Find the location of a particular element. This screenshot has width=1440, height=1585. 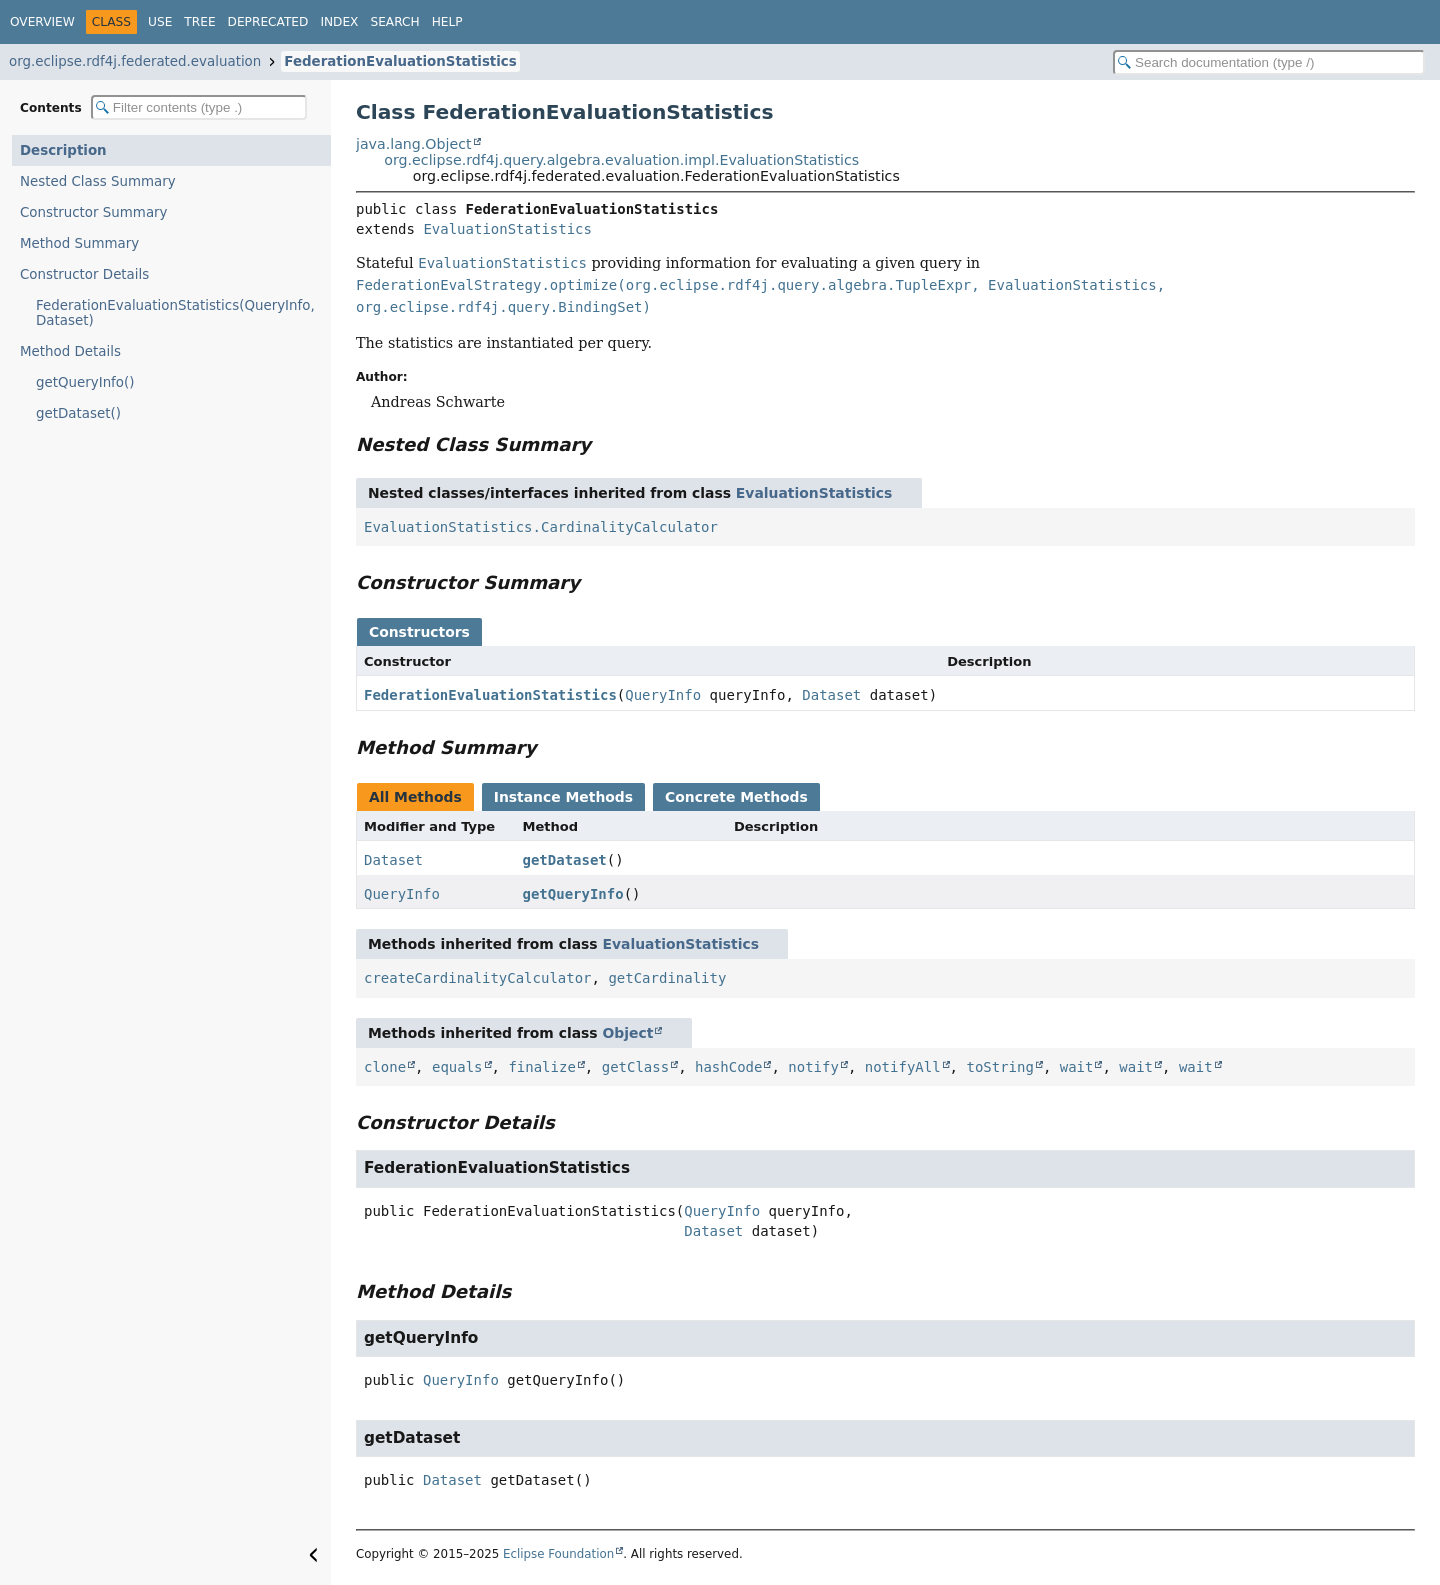

Index is located at coordinates (339, 22).